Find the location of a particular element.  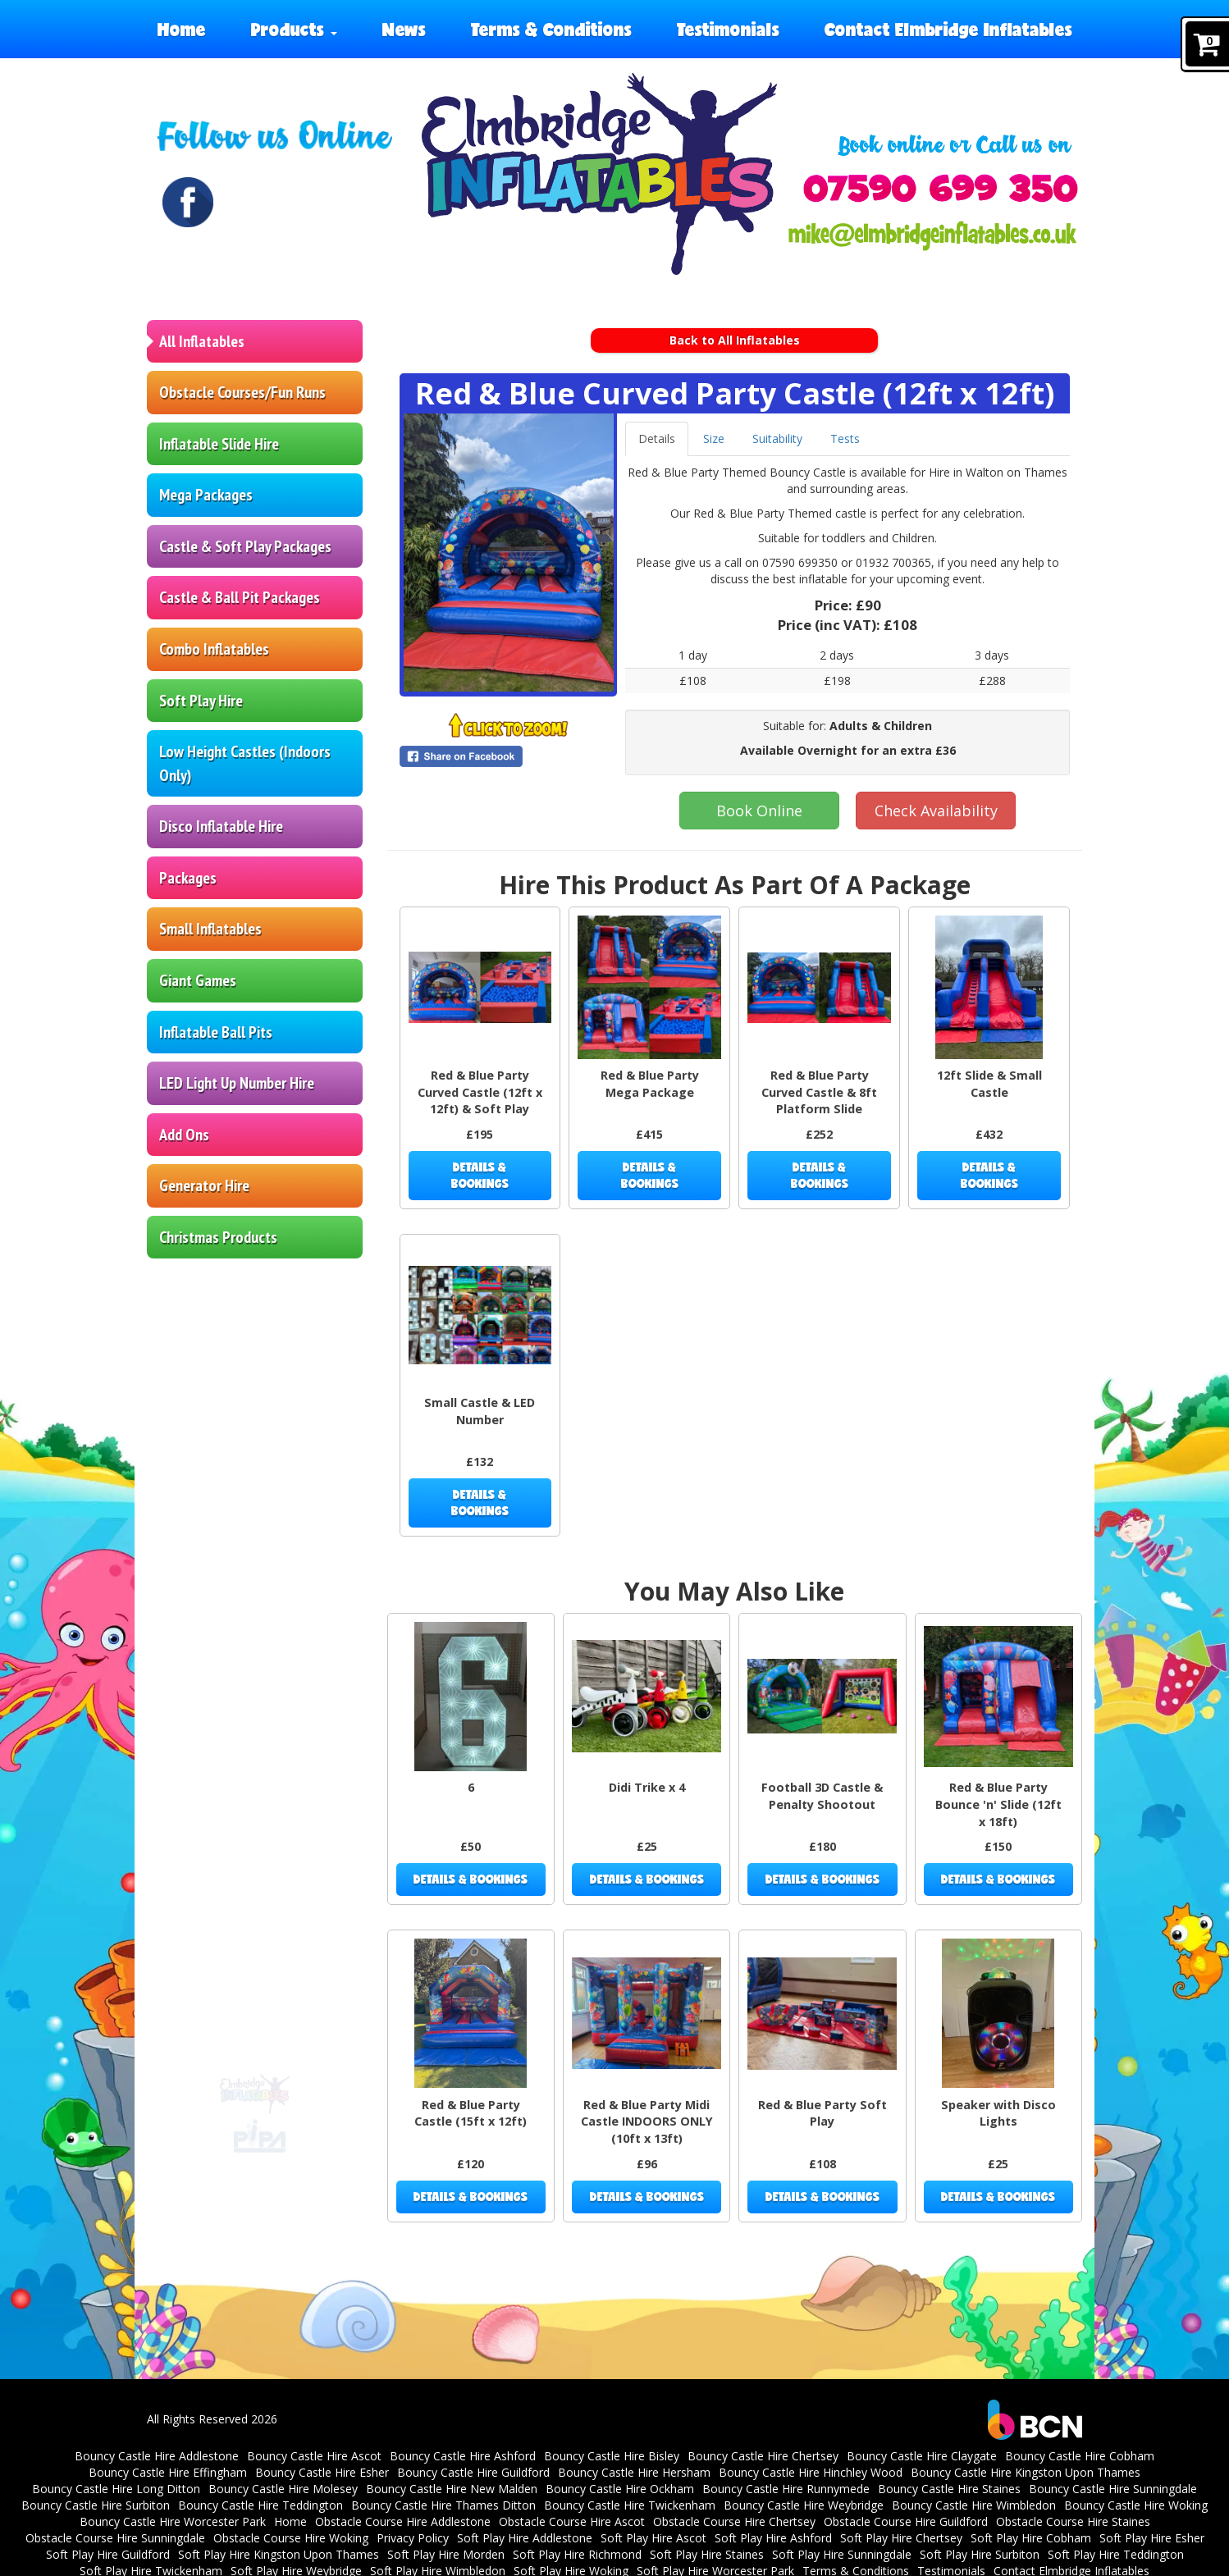

Didi Trike x 4 is located at coordinates (647, 1787).